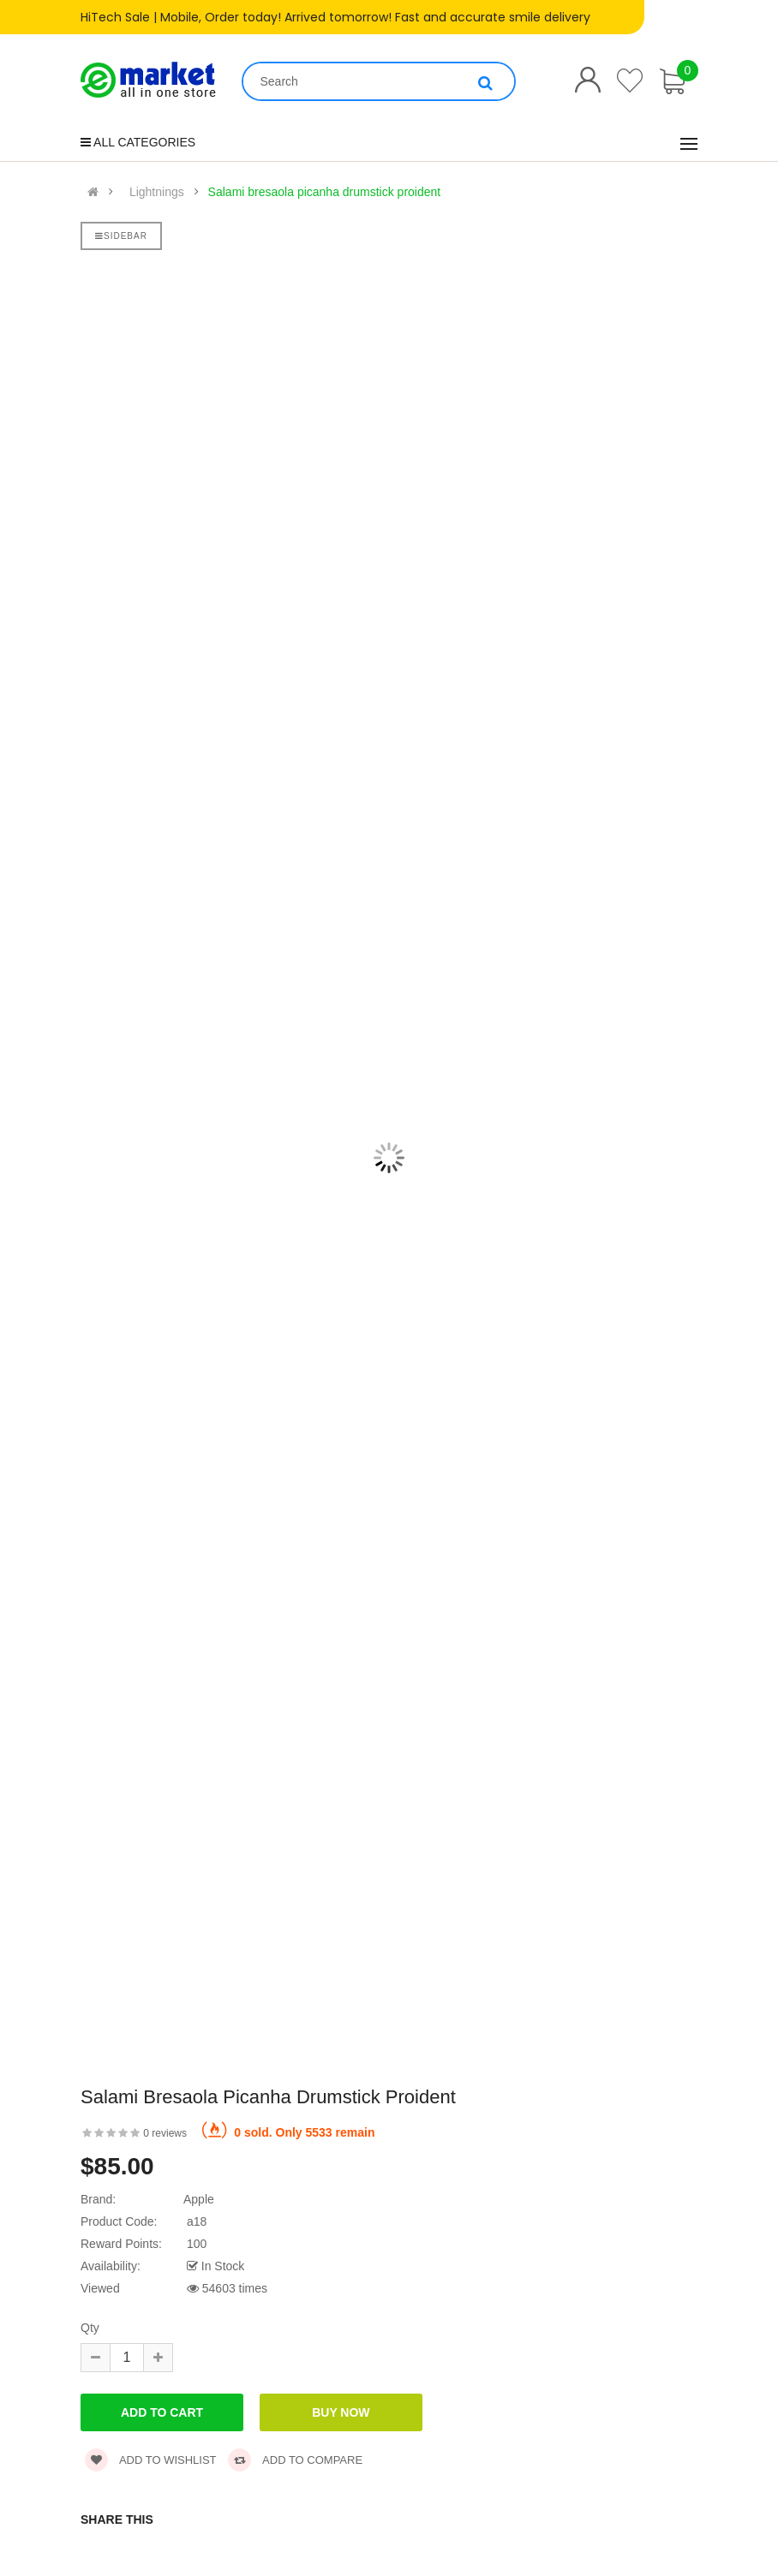 Image resolution: width=778 pixels, height=2576 pixels. What do you see at coordinates (90, 2327) in the screenshot?
I see `Qty` at bounding box center [90, 2327].